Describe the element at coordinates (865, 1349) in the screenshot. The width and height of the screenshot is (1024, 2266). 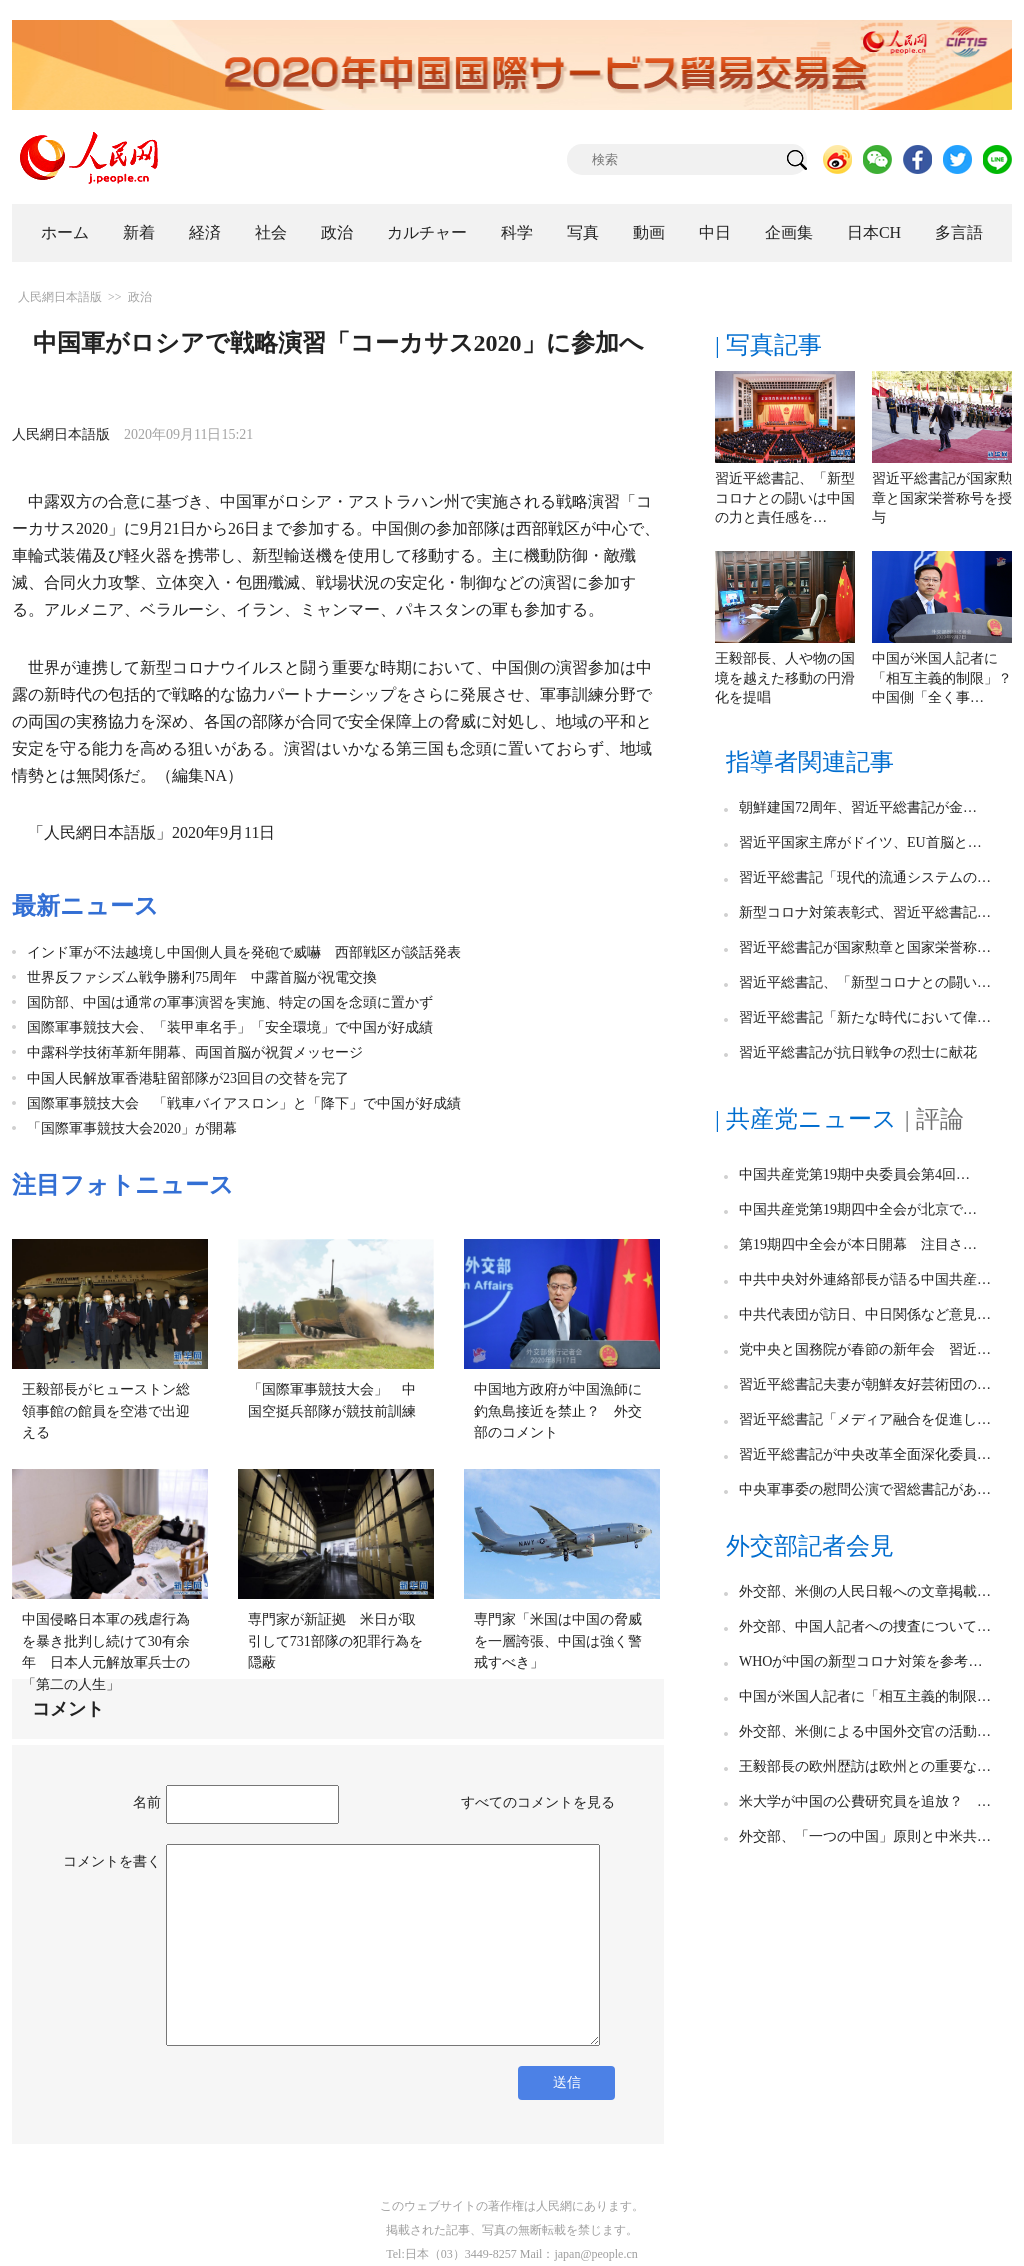
I see `党中央と国務院が春節の新年会 習近…` at that location.